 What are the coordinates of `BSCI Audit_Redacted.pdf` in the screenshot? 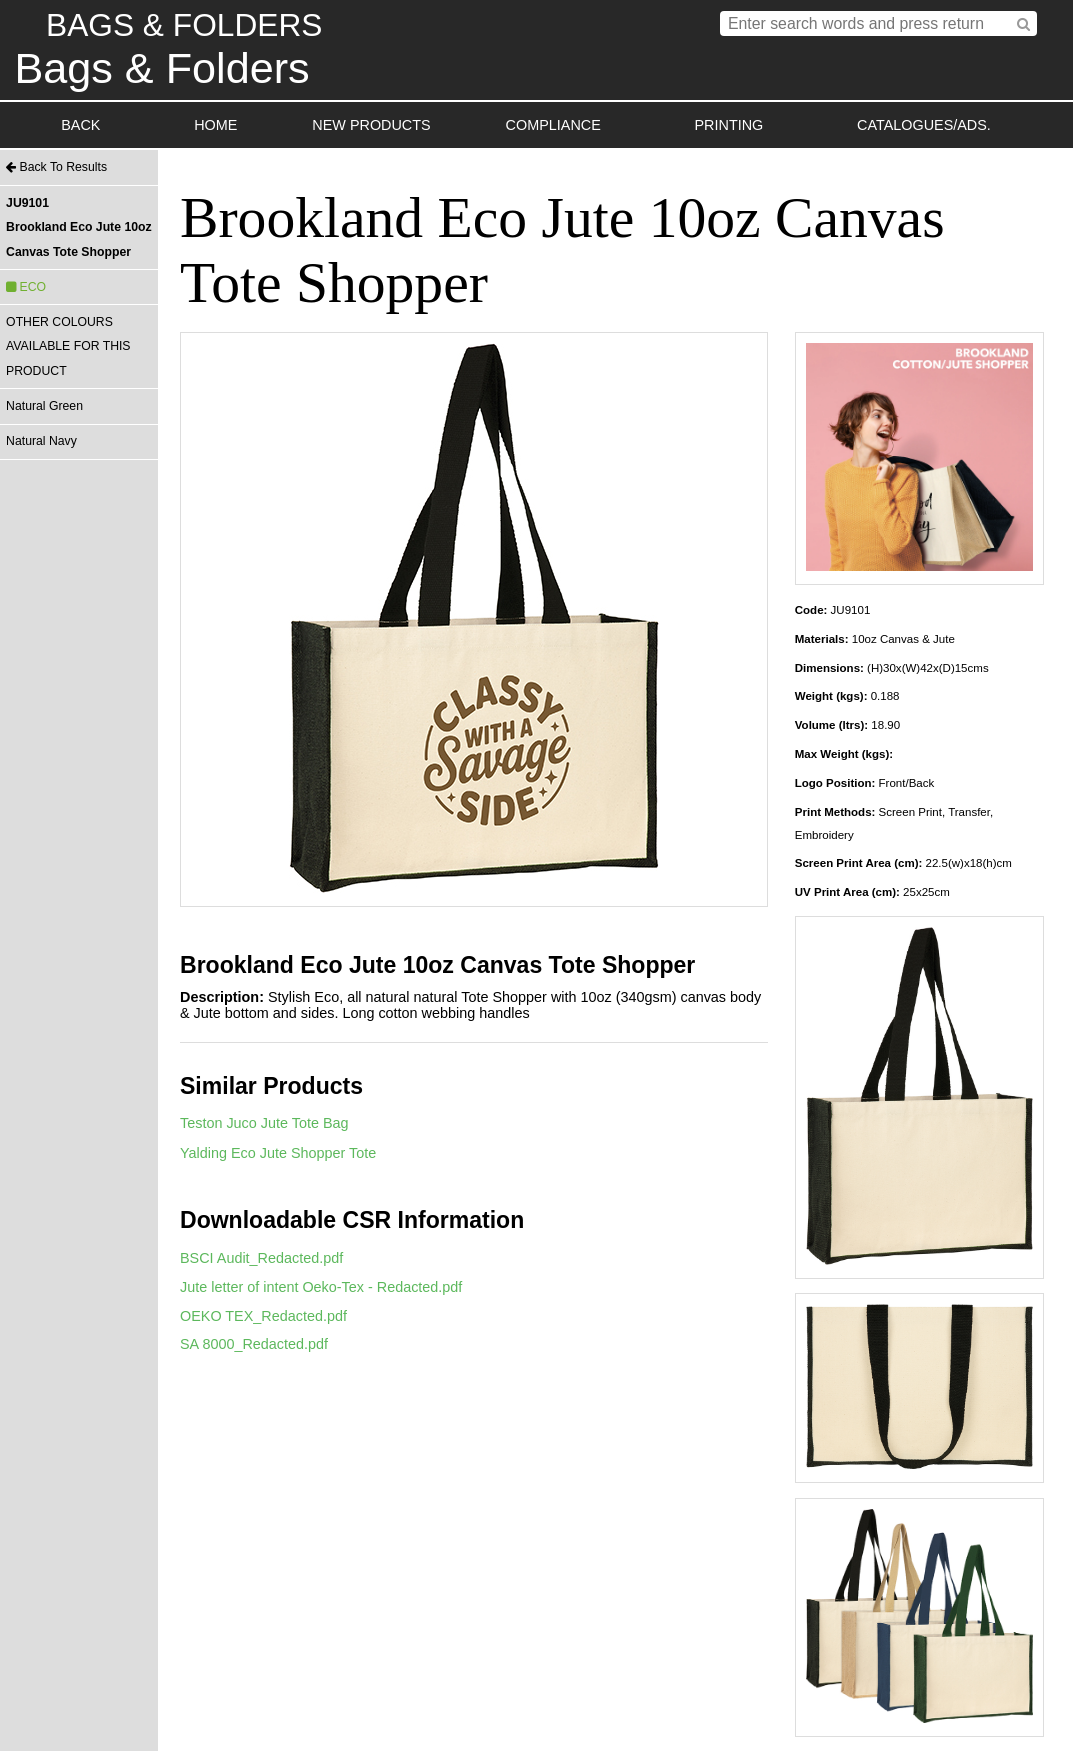 It's located at (261, 1258).